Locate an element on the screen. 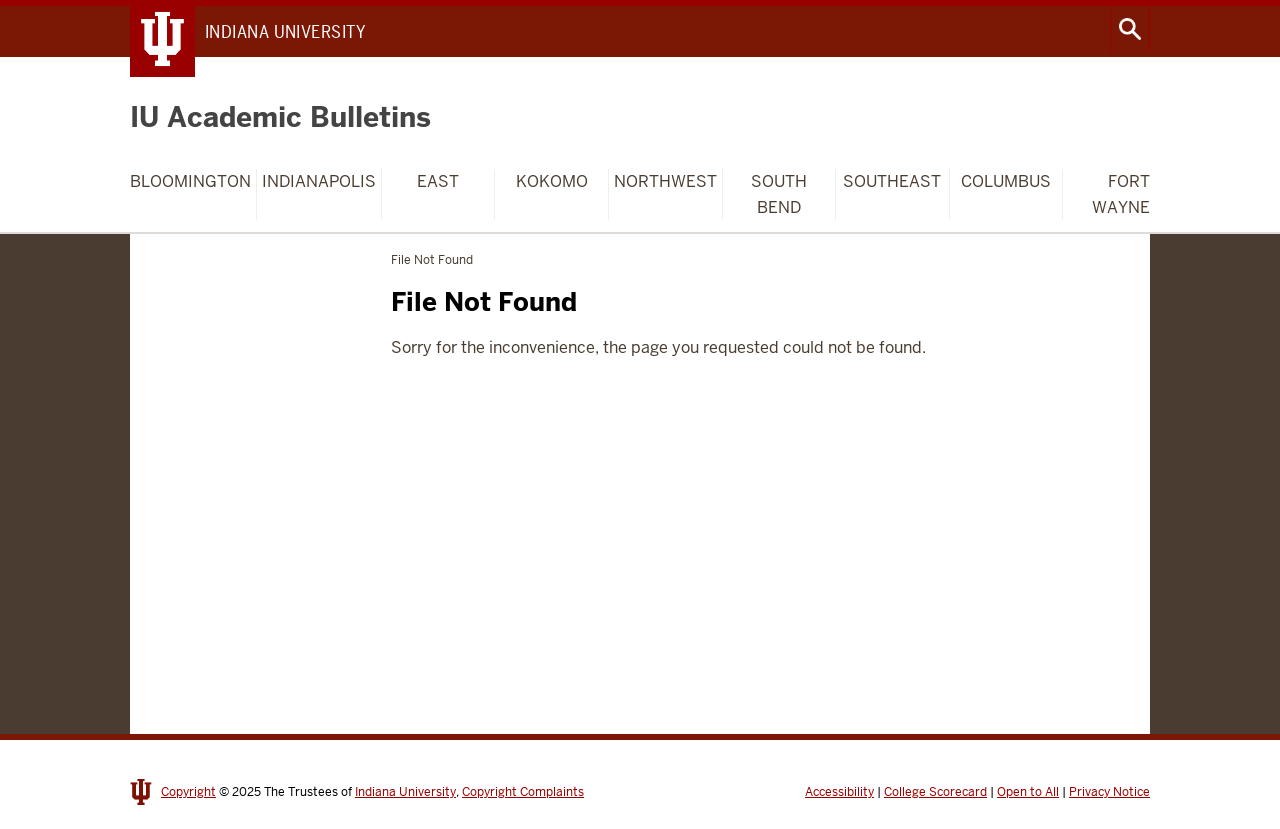  Search is located at coordinates (1130, 29).